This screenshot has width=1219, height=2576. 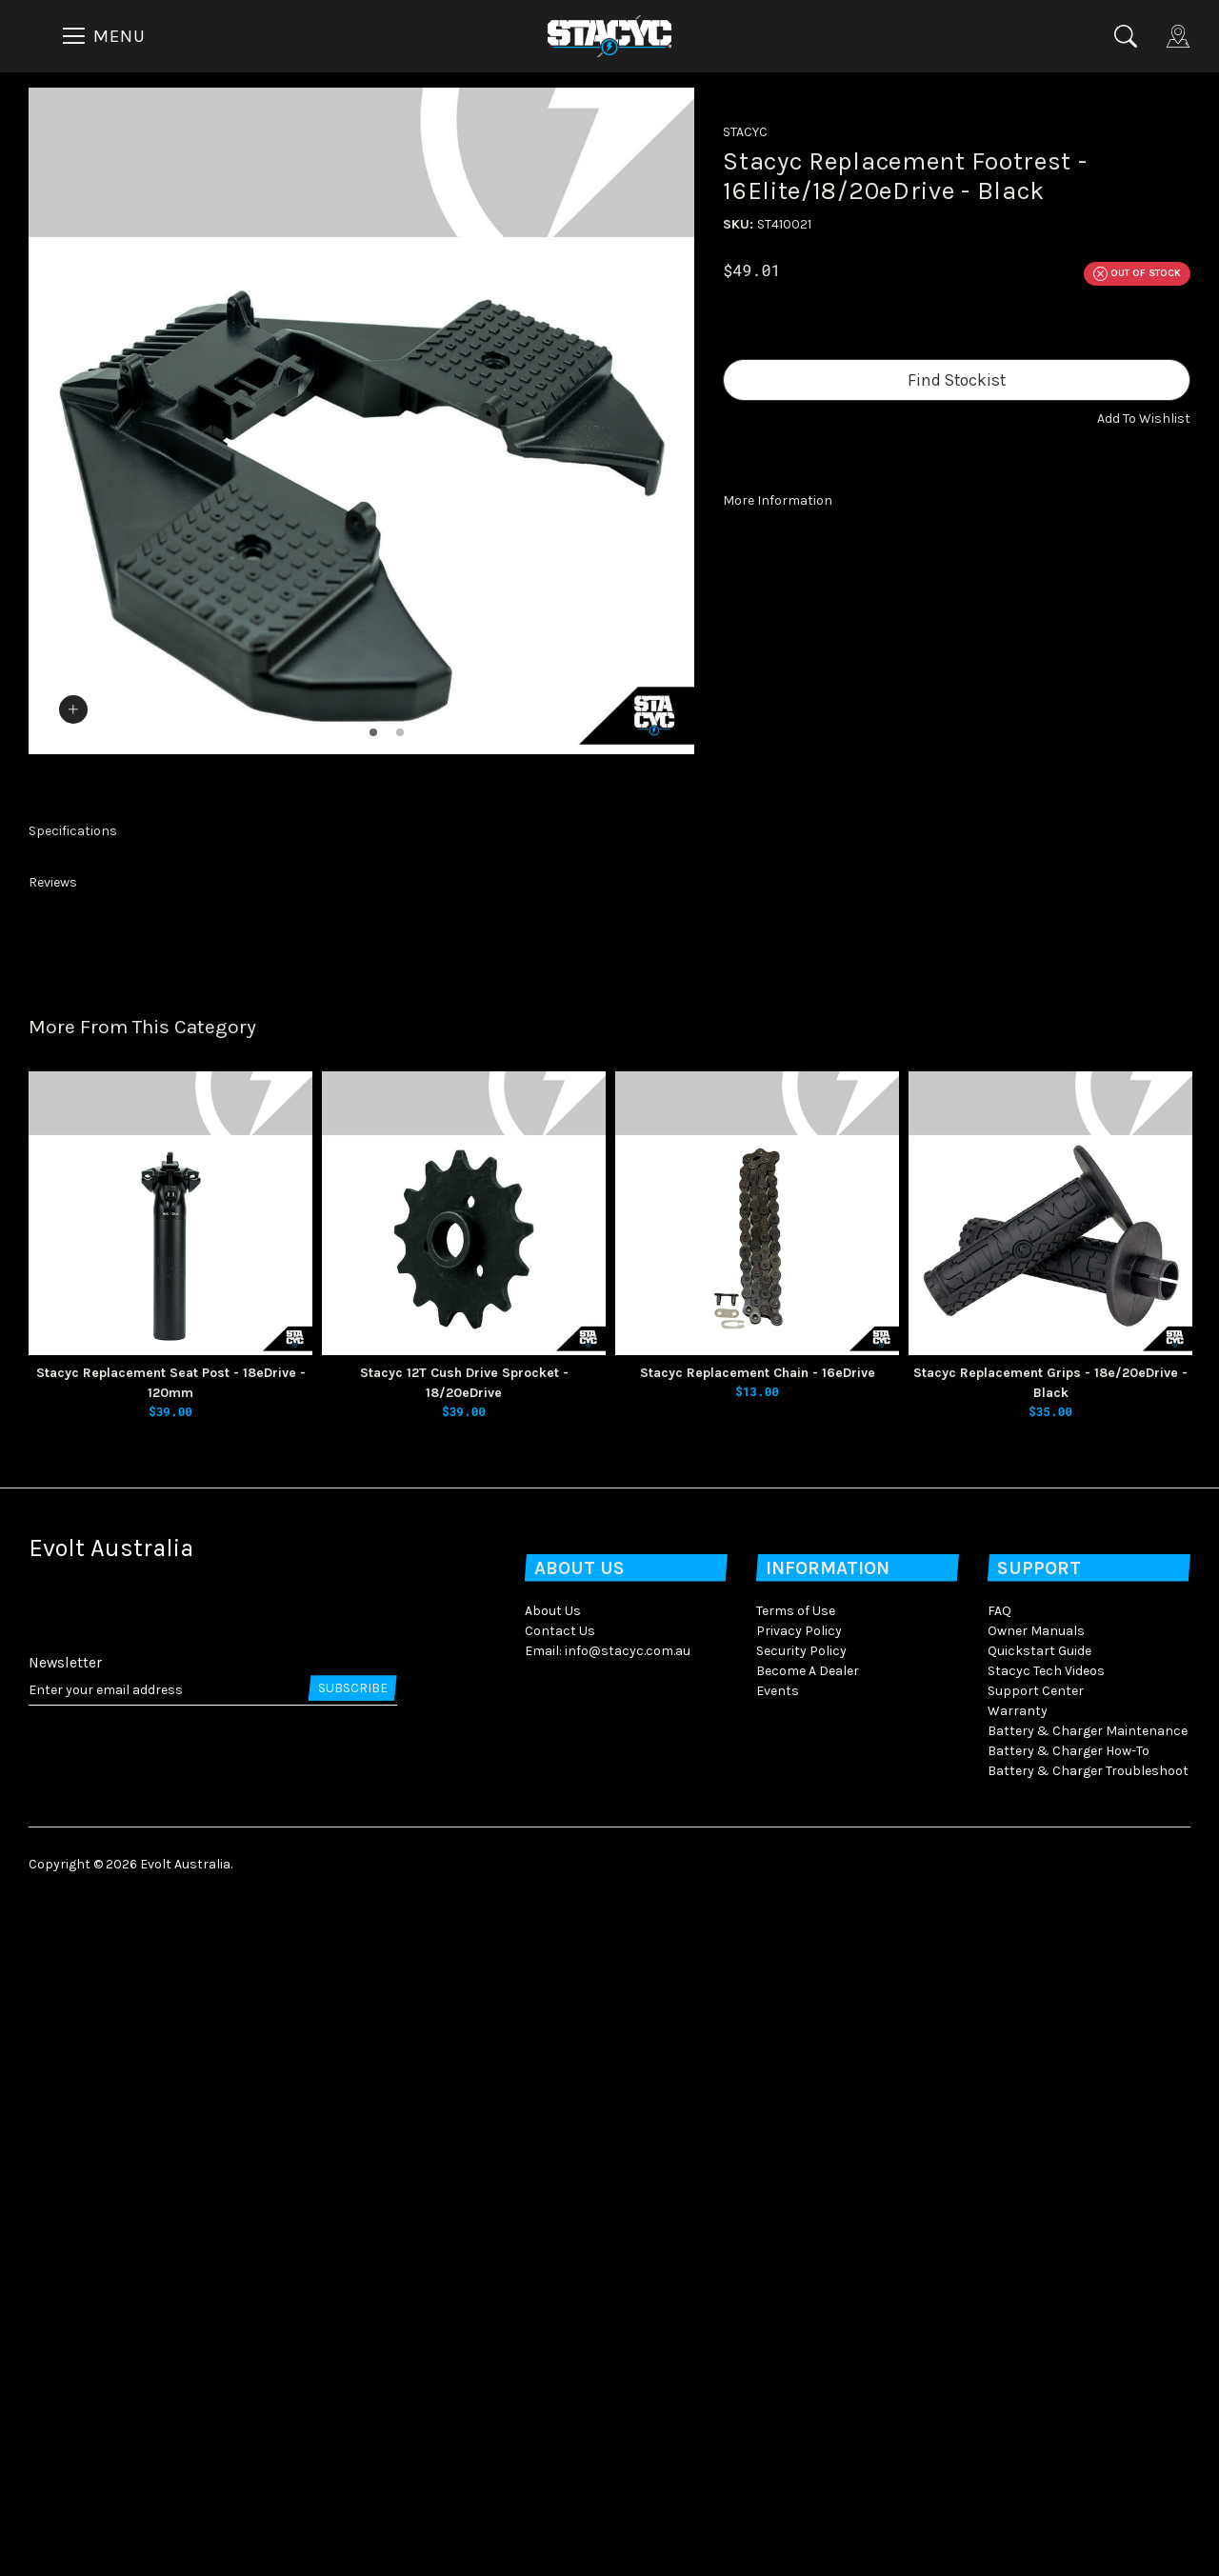 What do you see at coordinates (799, 2305) in the screenshot?
I see `Privacy Policy` at bounding box center [799, 2305].